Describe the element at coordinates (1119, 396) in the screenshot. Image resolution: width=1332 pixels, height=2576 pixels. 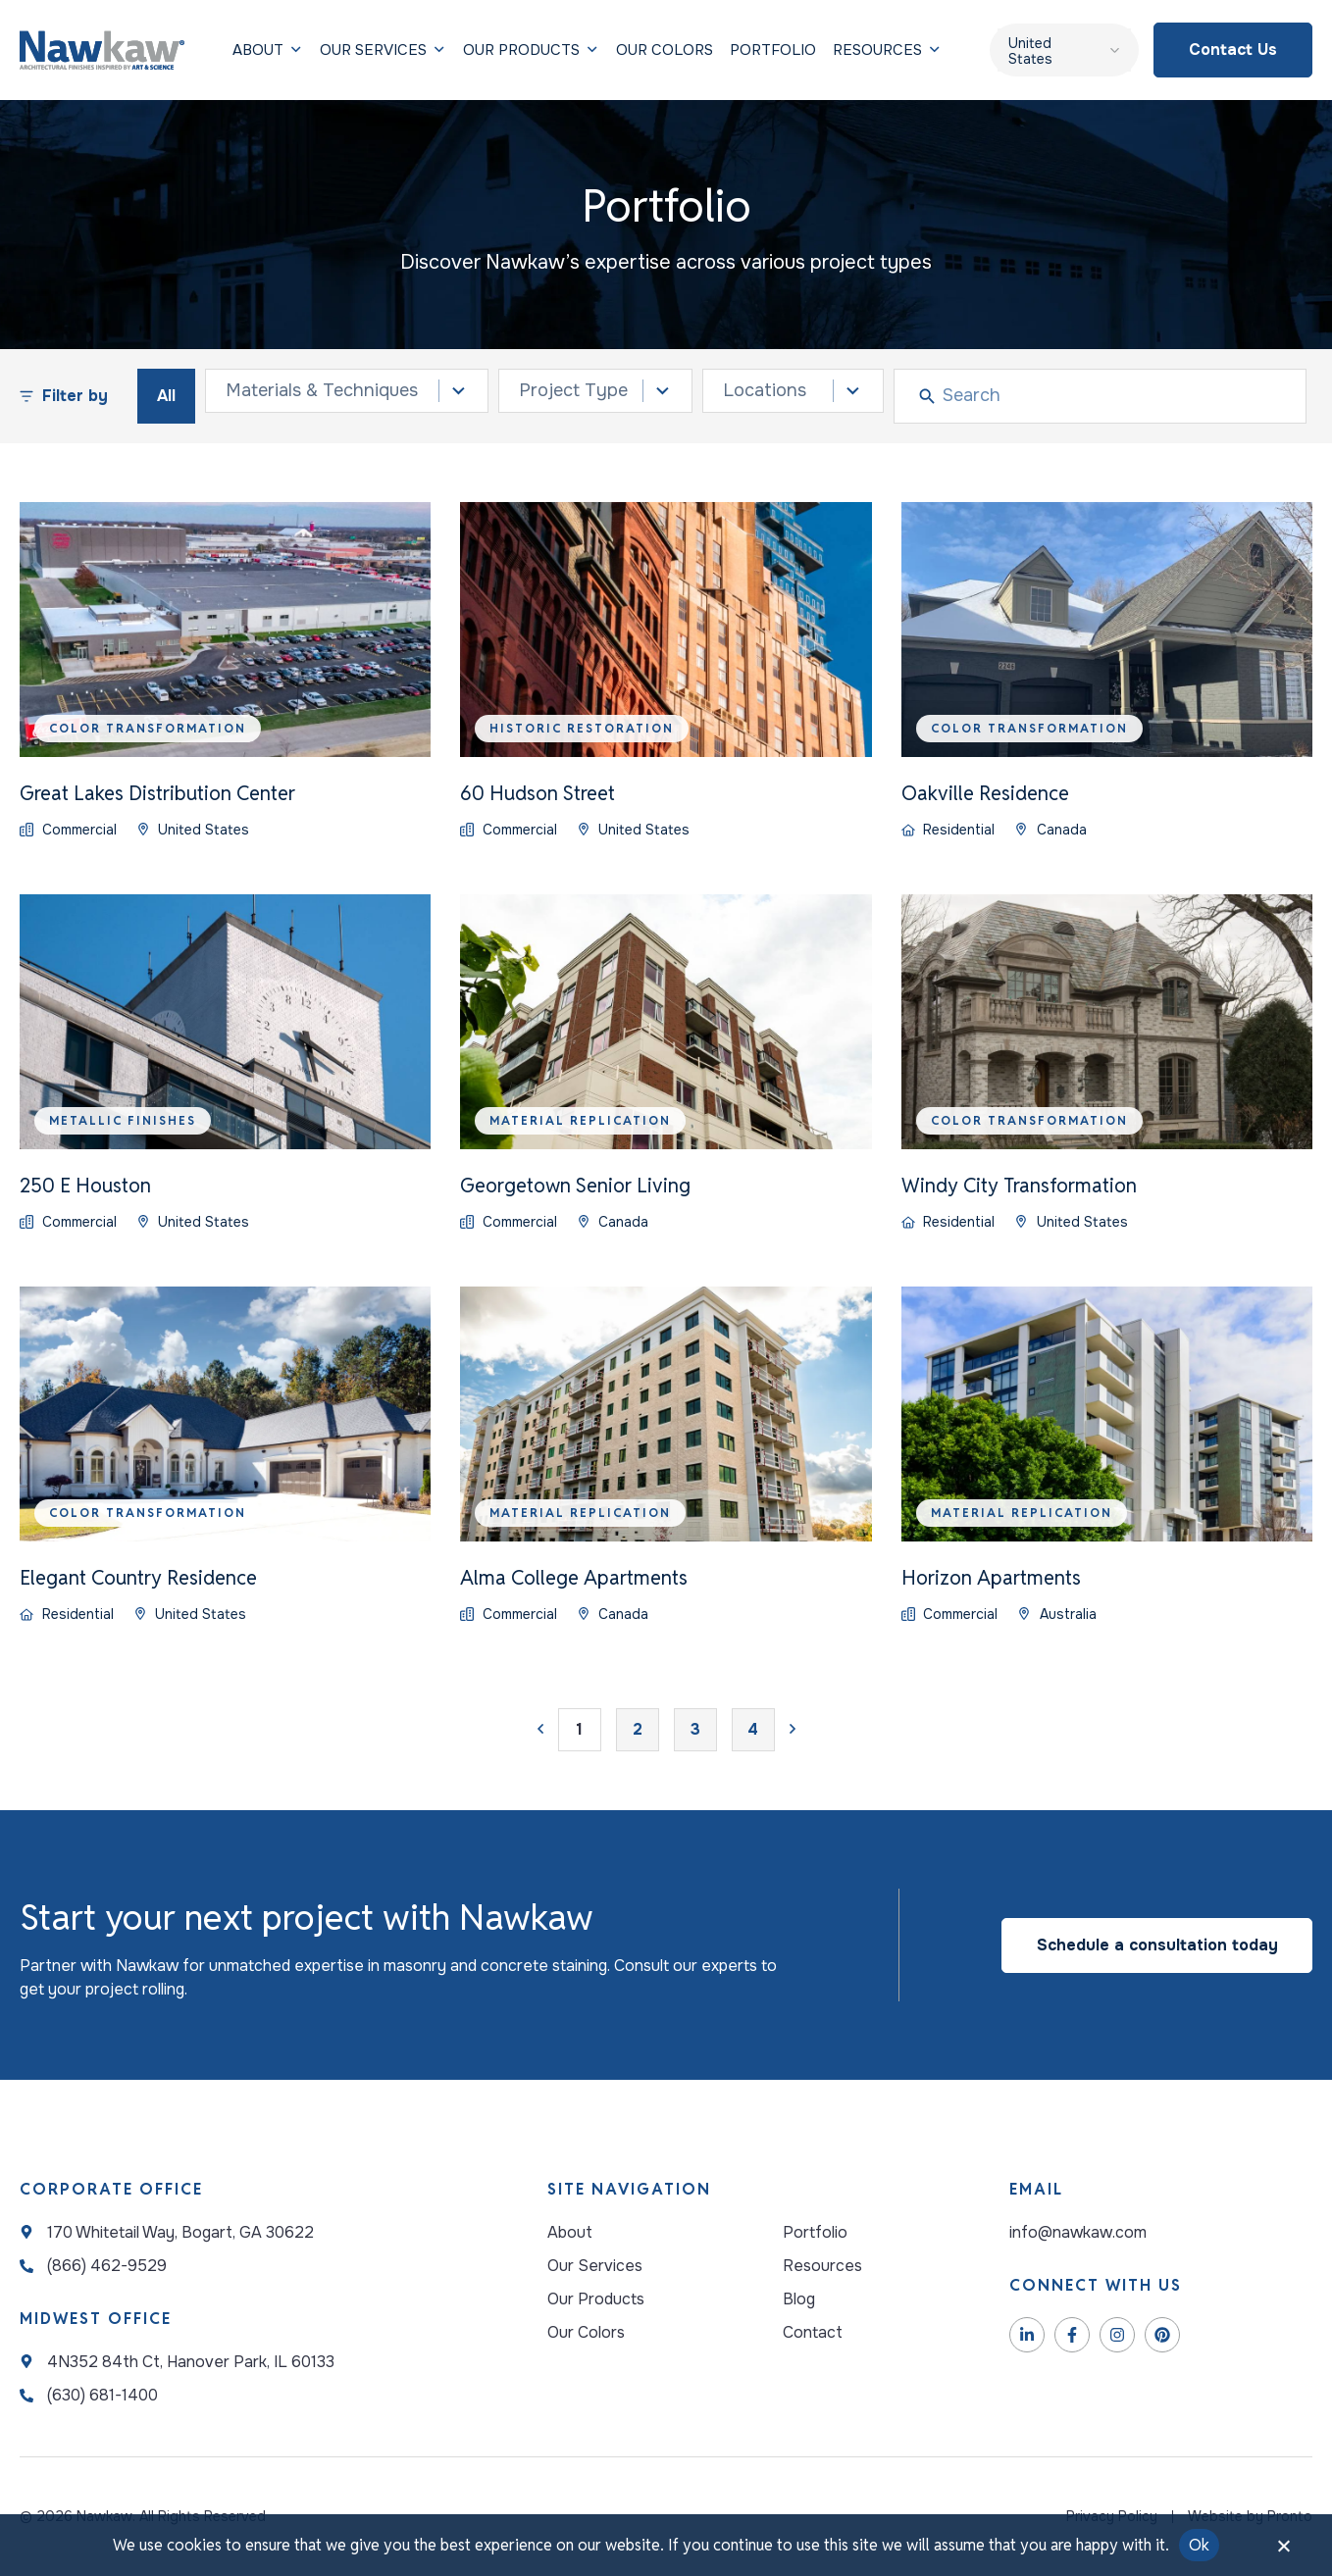
I see `[Search]` at that location.